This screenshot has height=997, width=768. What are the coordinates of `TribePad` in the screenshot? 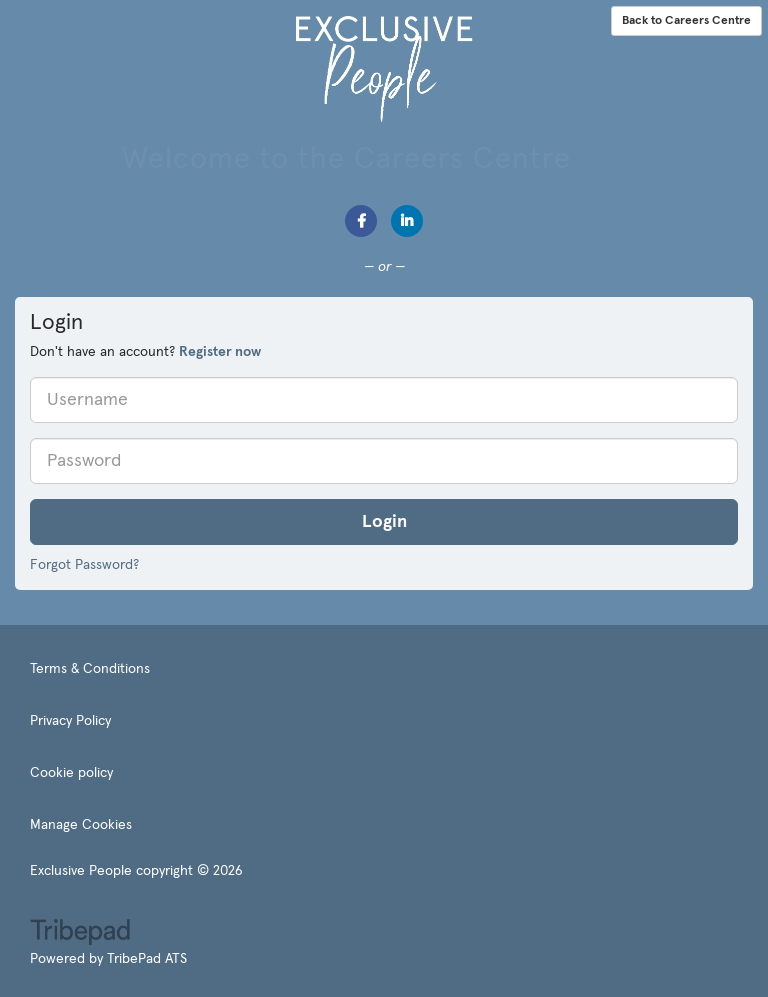 It's located at (80, 934).